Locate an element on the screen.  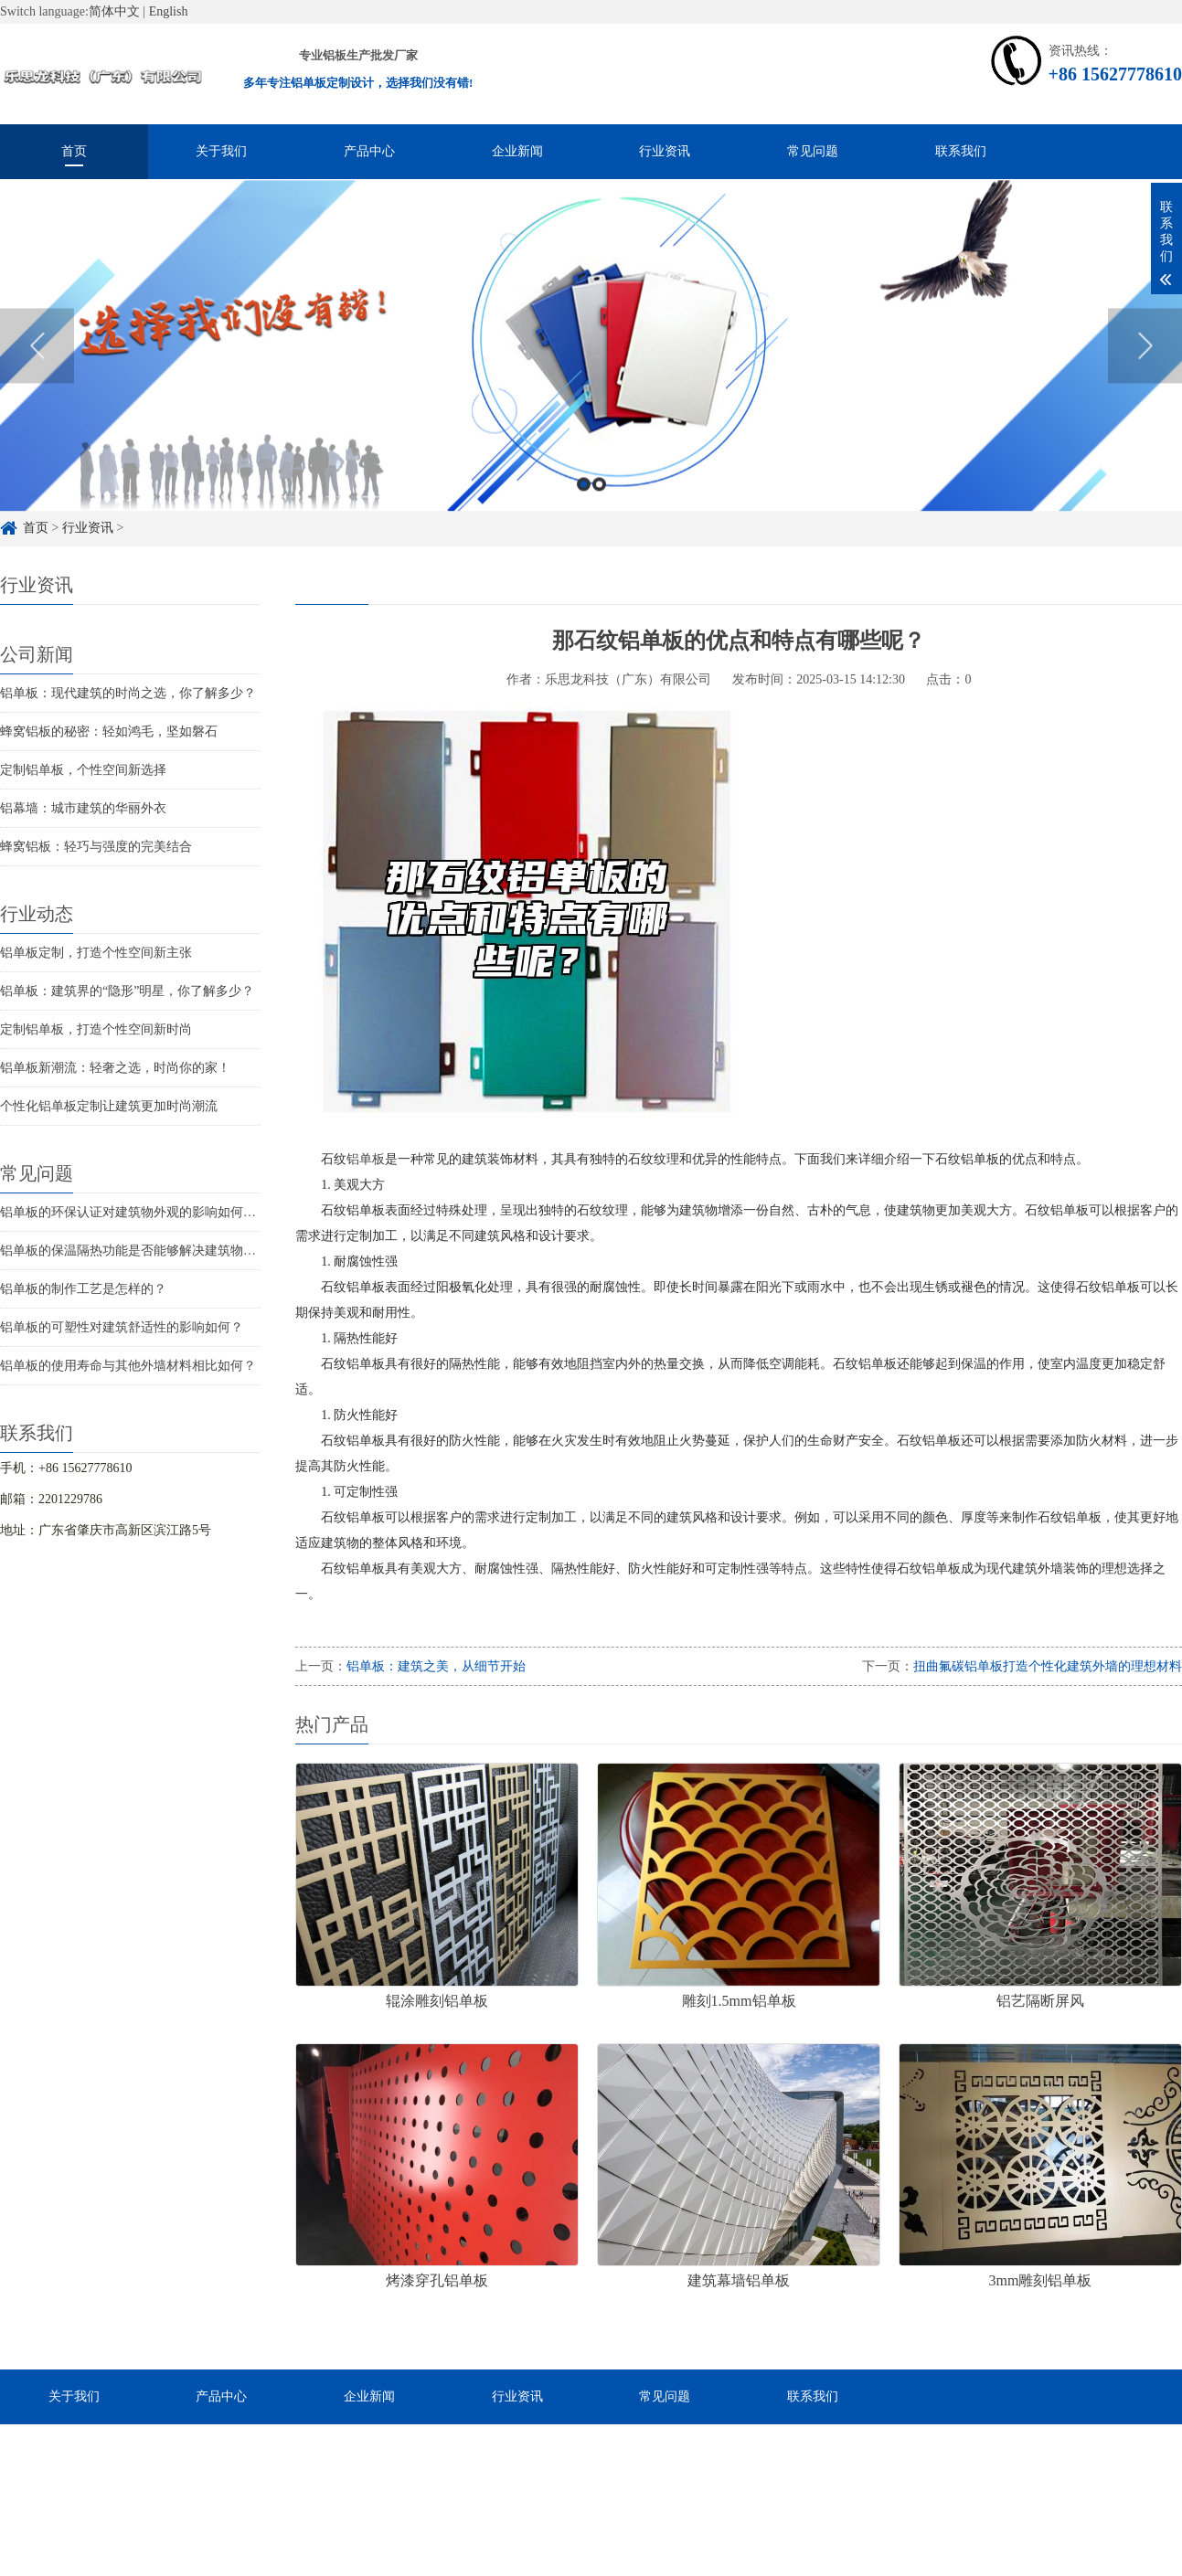
个性化铝单板定制让建筑更加时尚潮流 is located at coordinates (109, 1106).